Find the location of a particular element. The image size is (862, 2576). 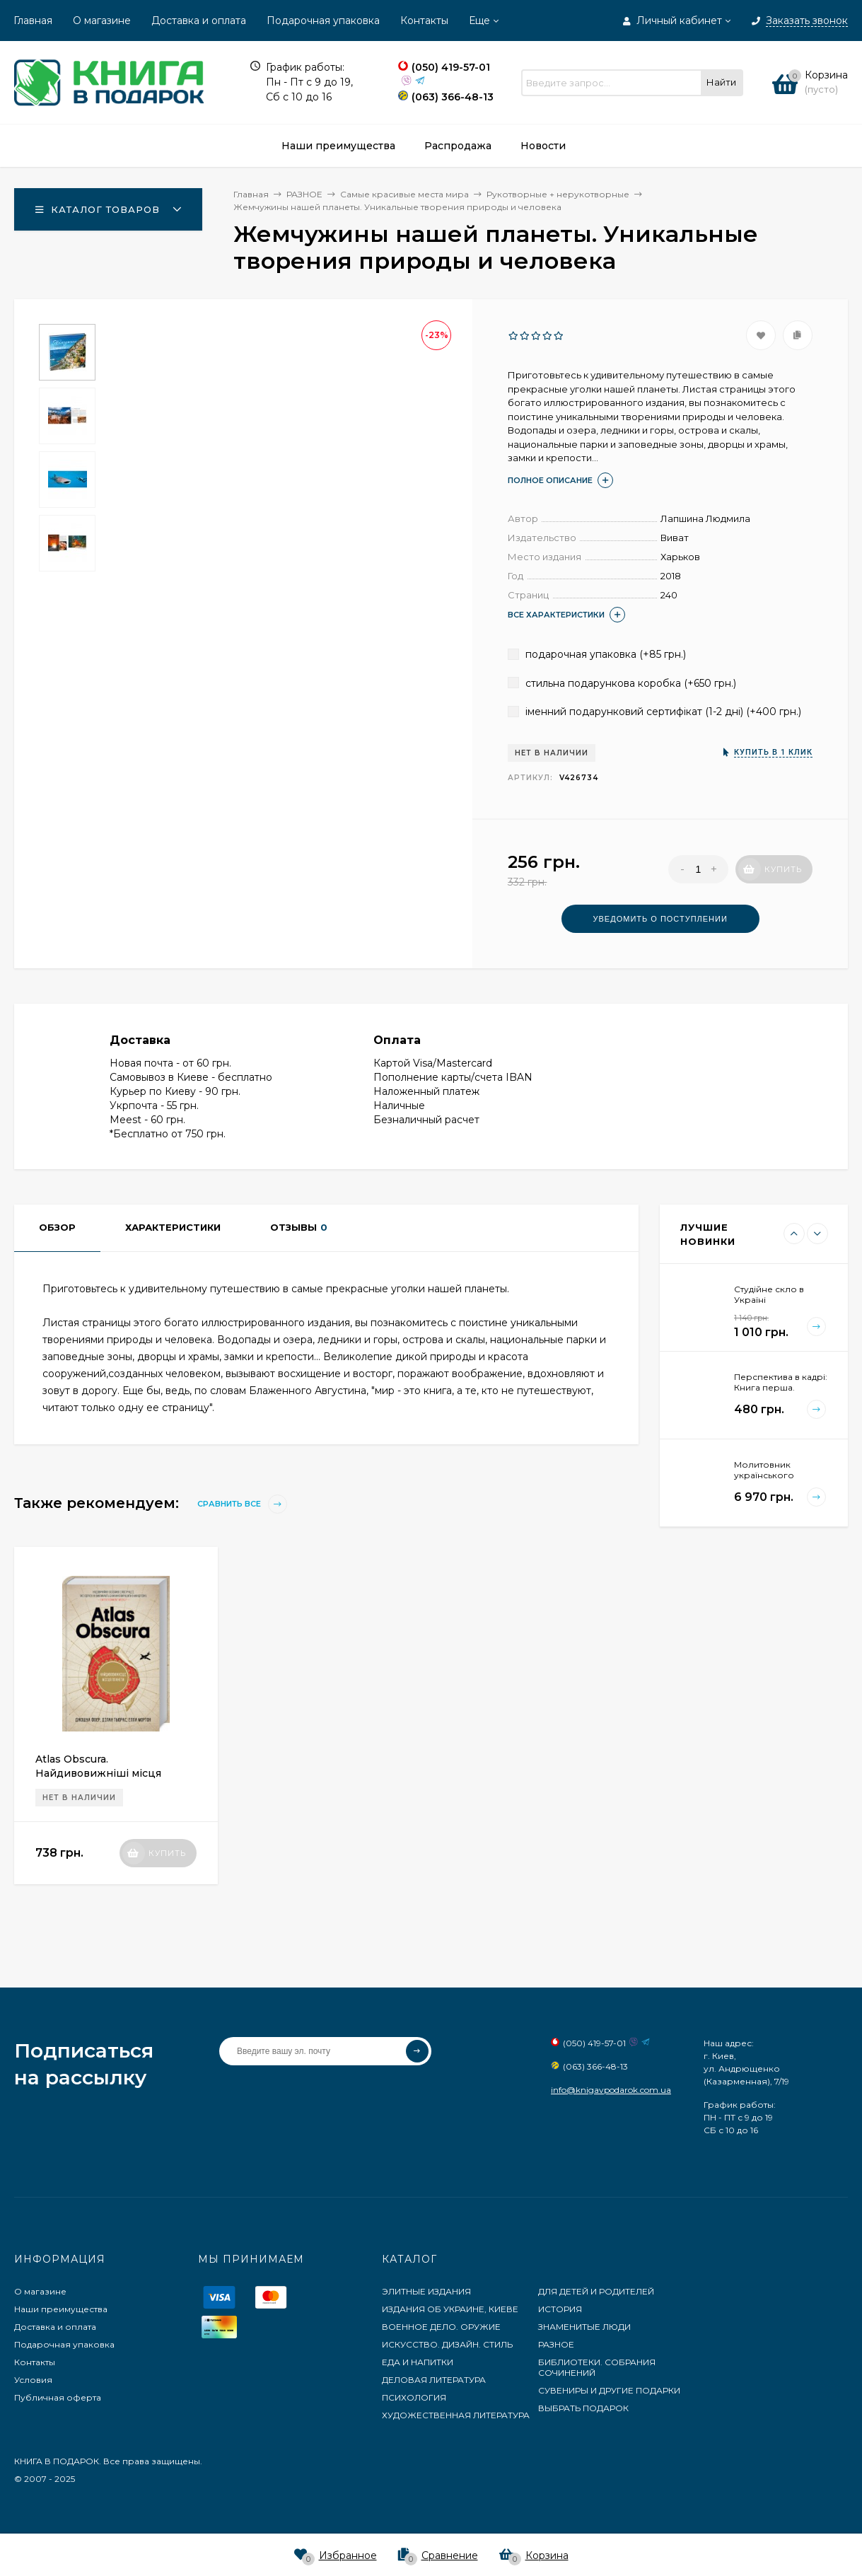

Доставка и оплата is located at coordinates (198, 20).